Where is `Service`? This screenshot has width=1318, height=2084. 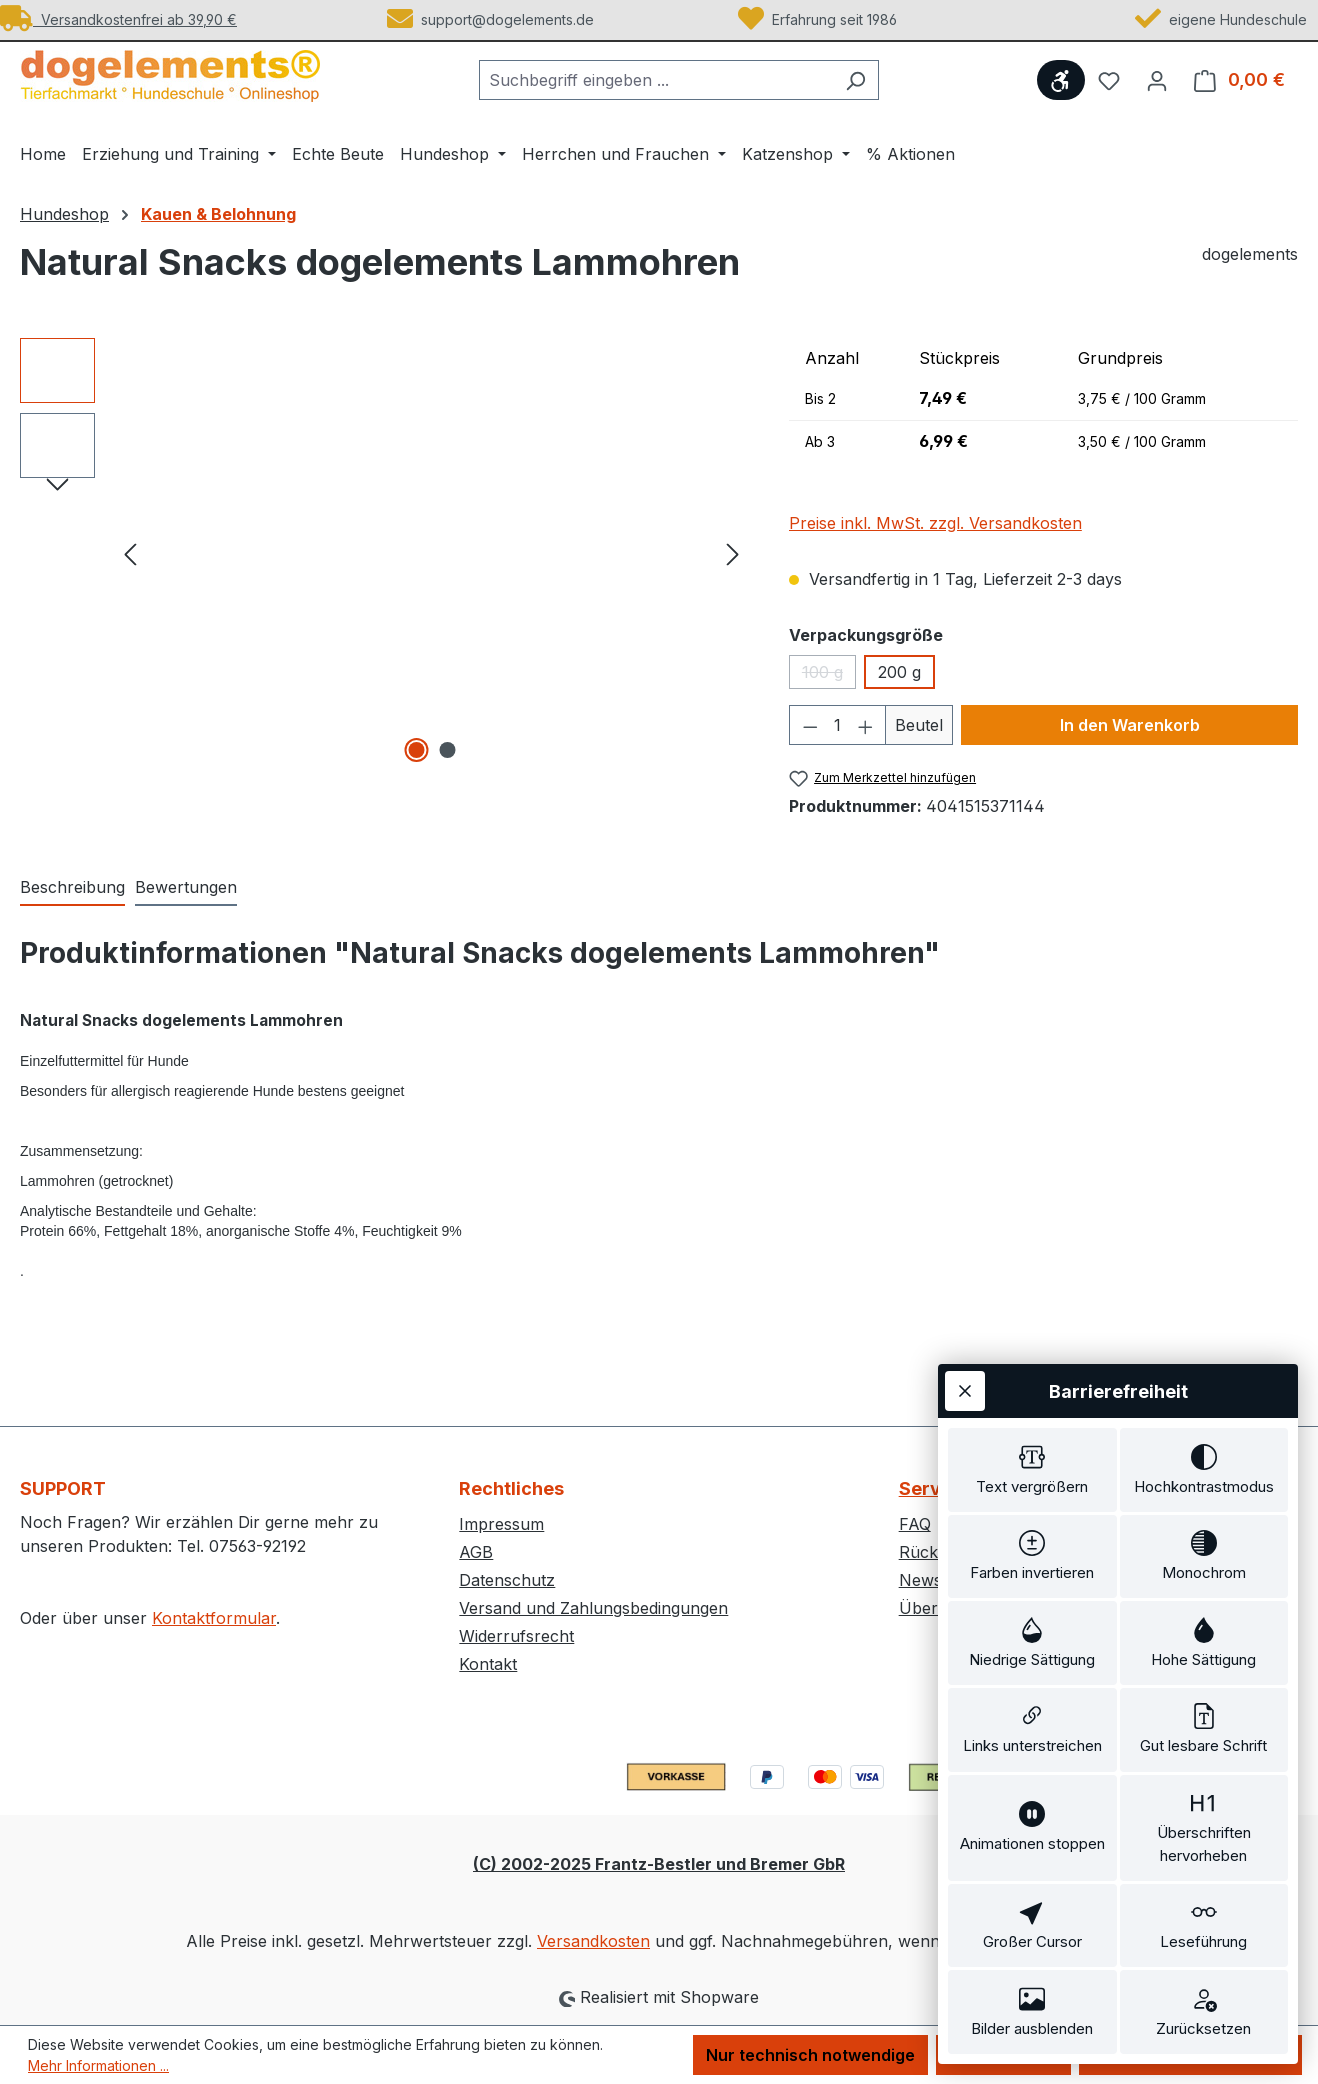
Service is located at coordinates (933, 1488).